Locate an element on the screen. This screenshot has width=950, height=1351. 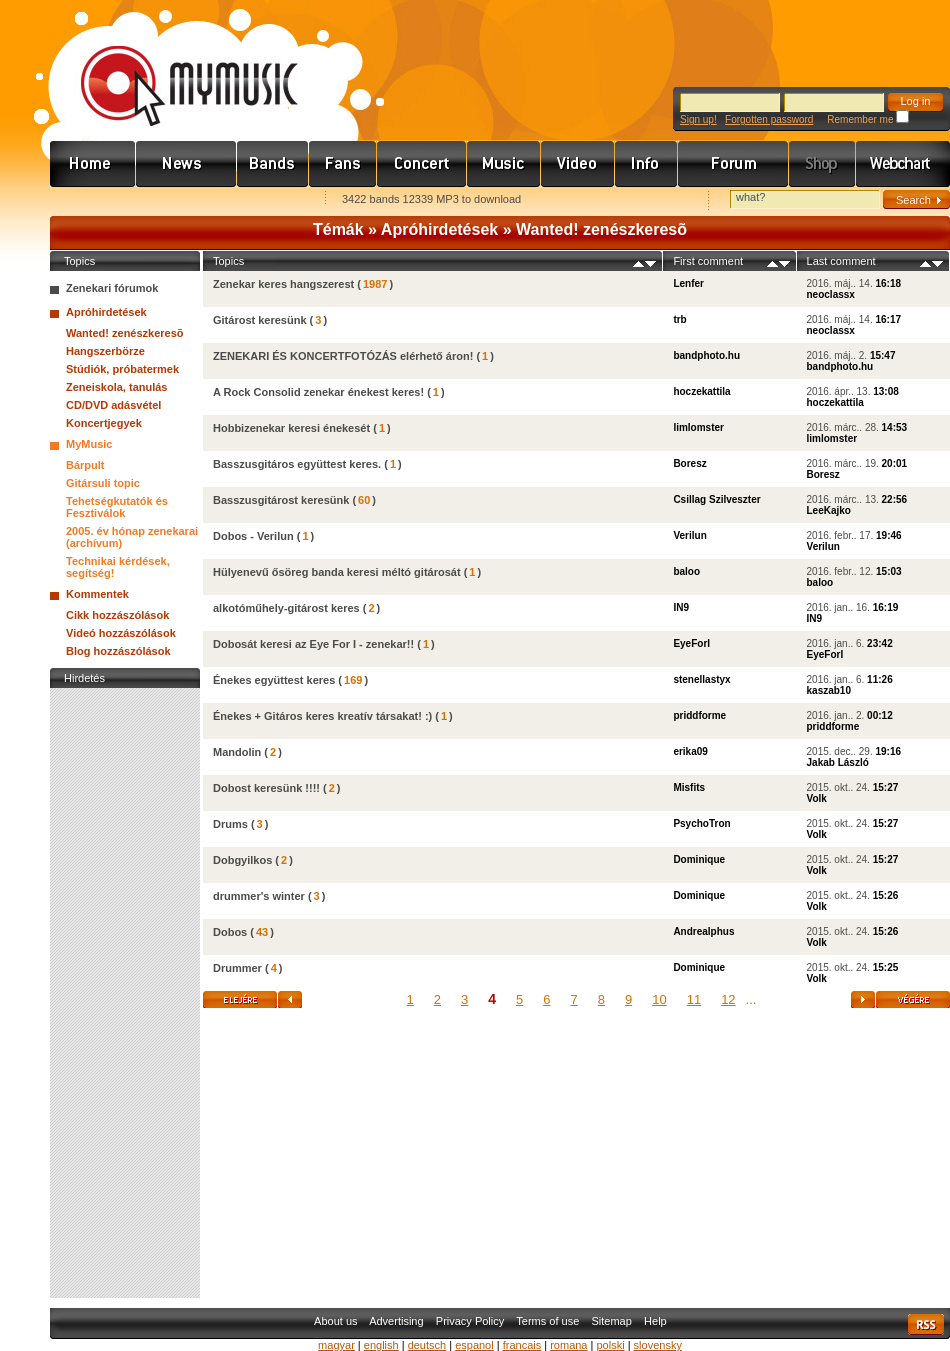
magyar is located at coordinates (336, 1345).